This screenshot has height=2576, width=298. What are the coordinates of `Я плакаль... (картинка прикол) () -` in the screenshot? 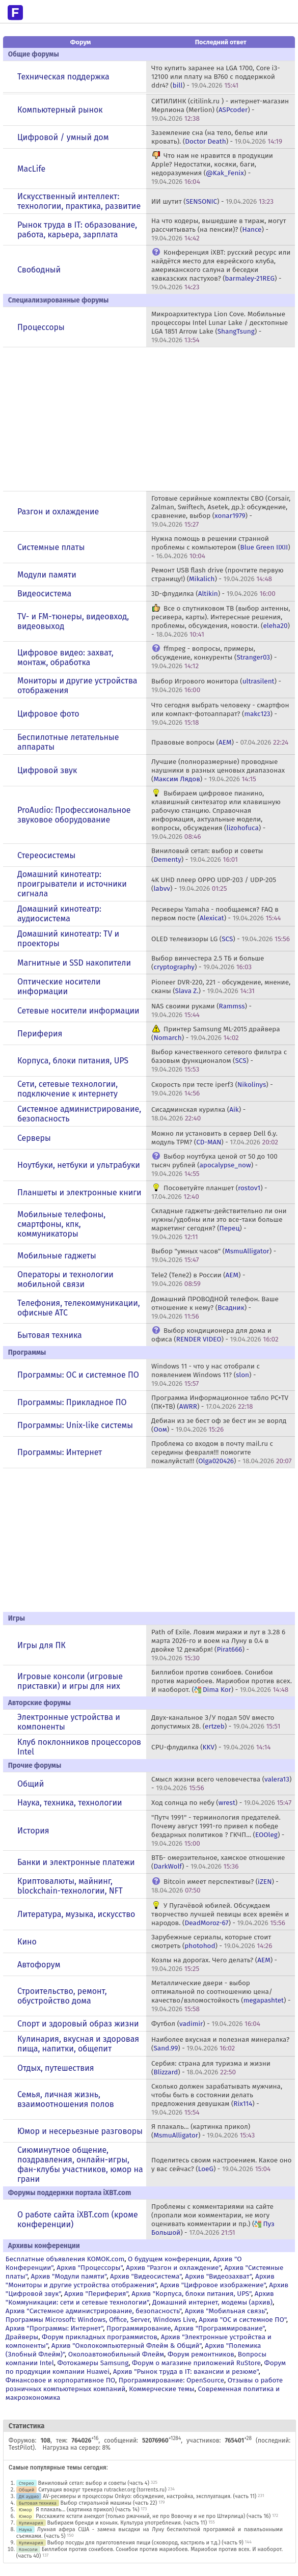 It's located at (203, 2131).